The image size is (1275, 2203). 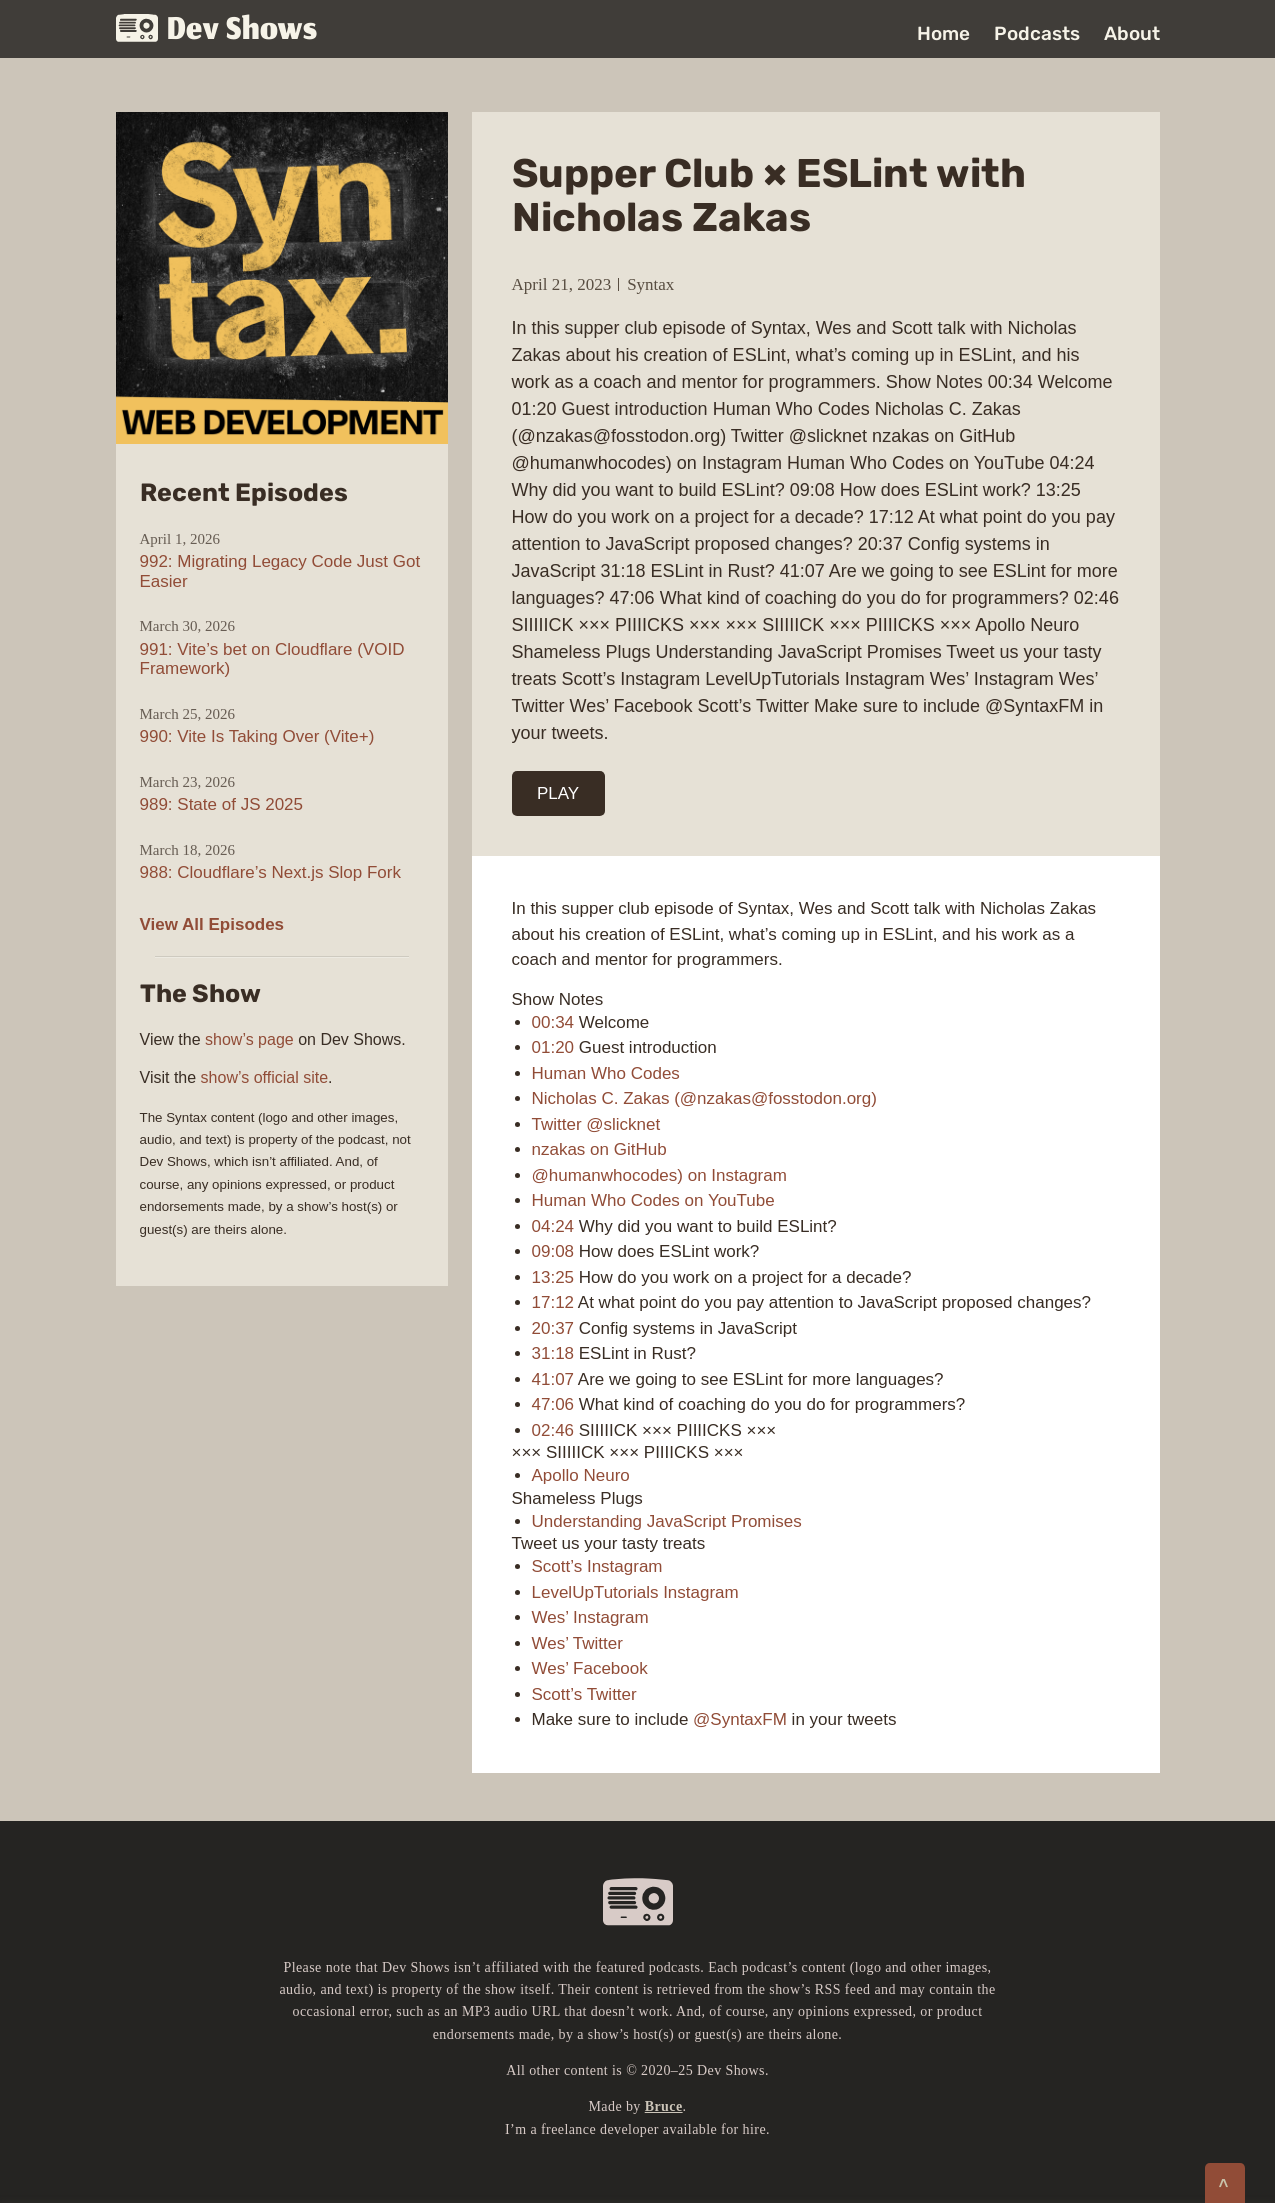 What do you see at coordinates (257, 736) in the screenshot?
I see `990: Vite Is Taking Over (Vite+)` at bounding box center [257, 736].